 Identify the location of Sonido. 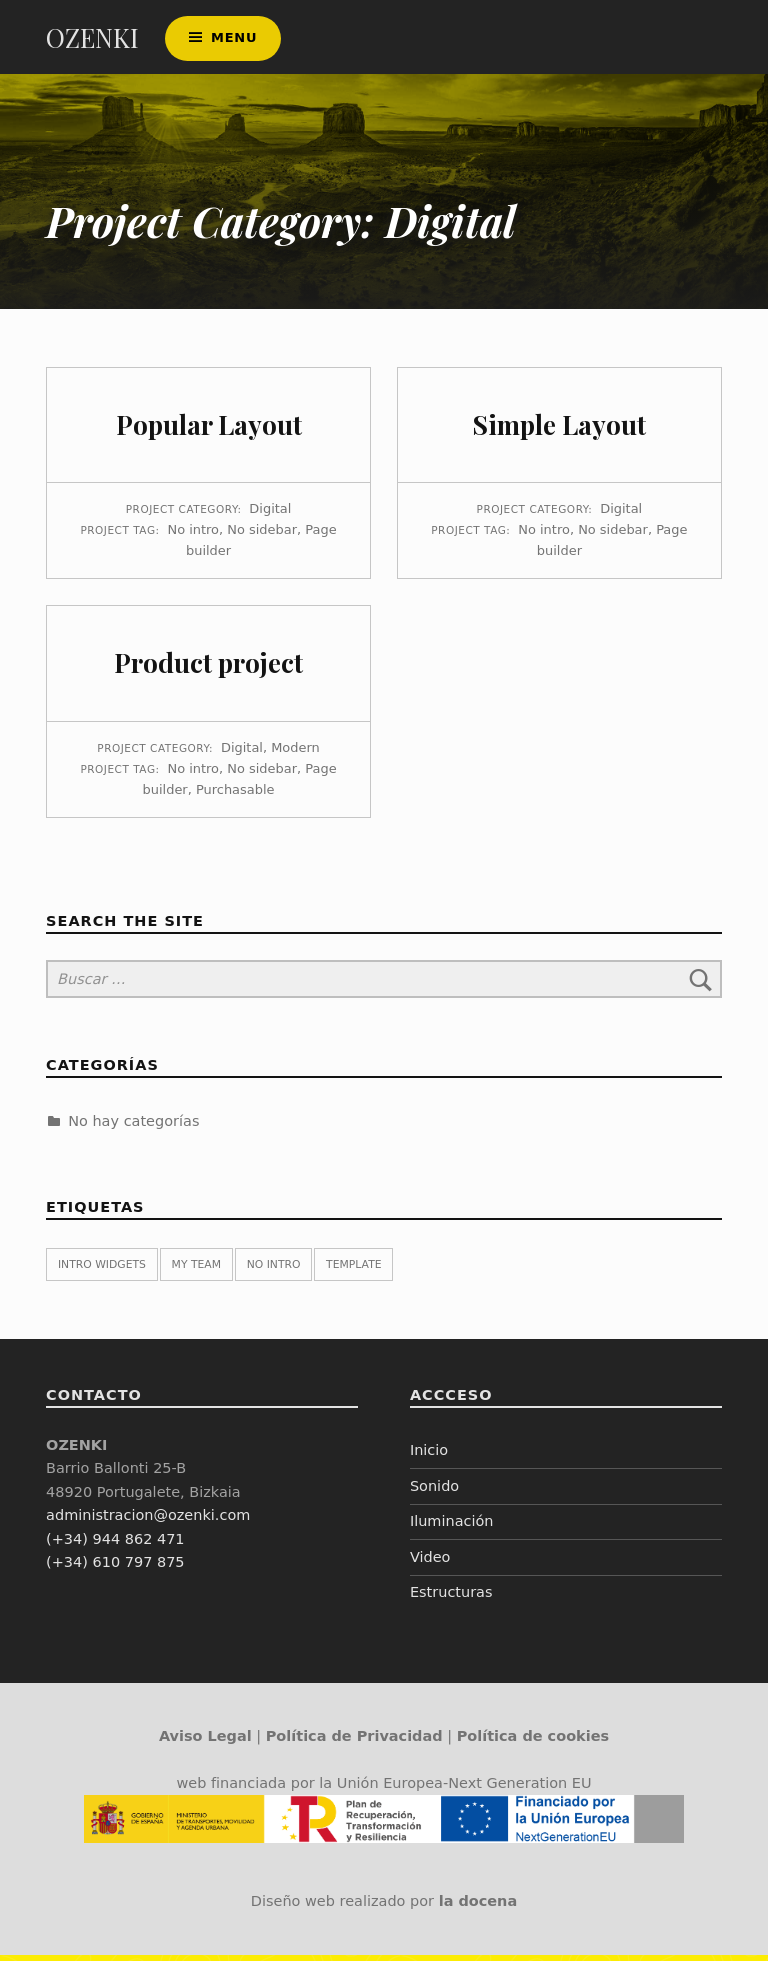
(434, 1491).